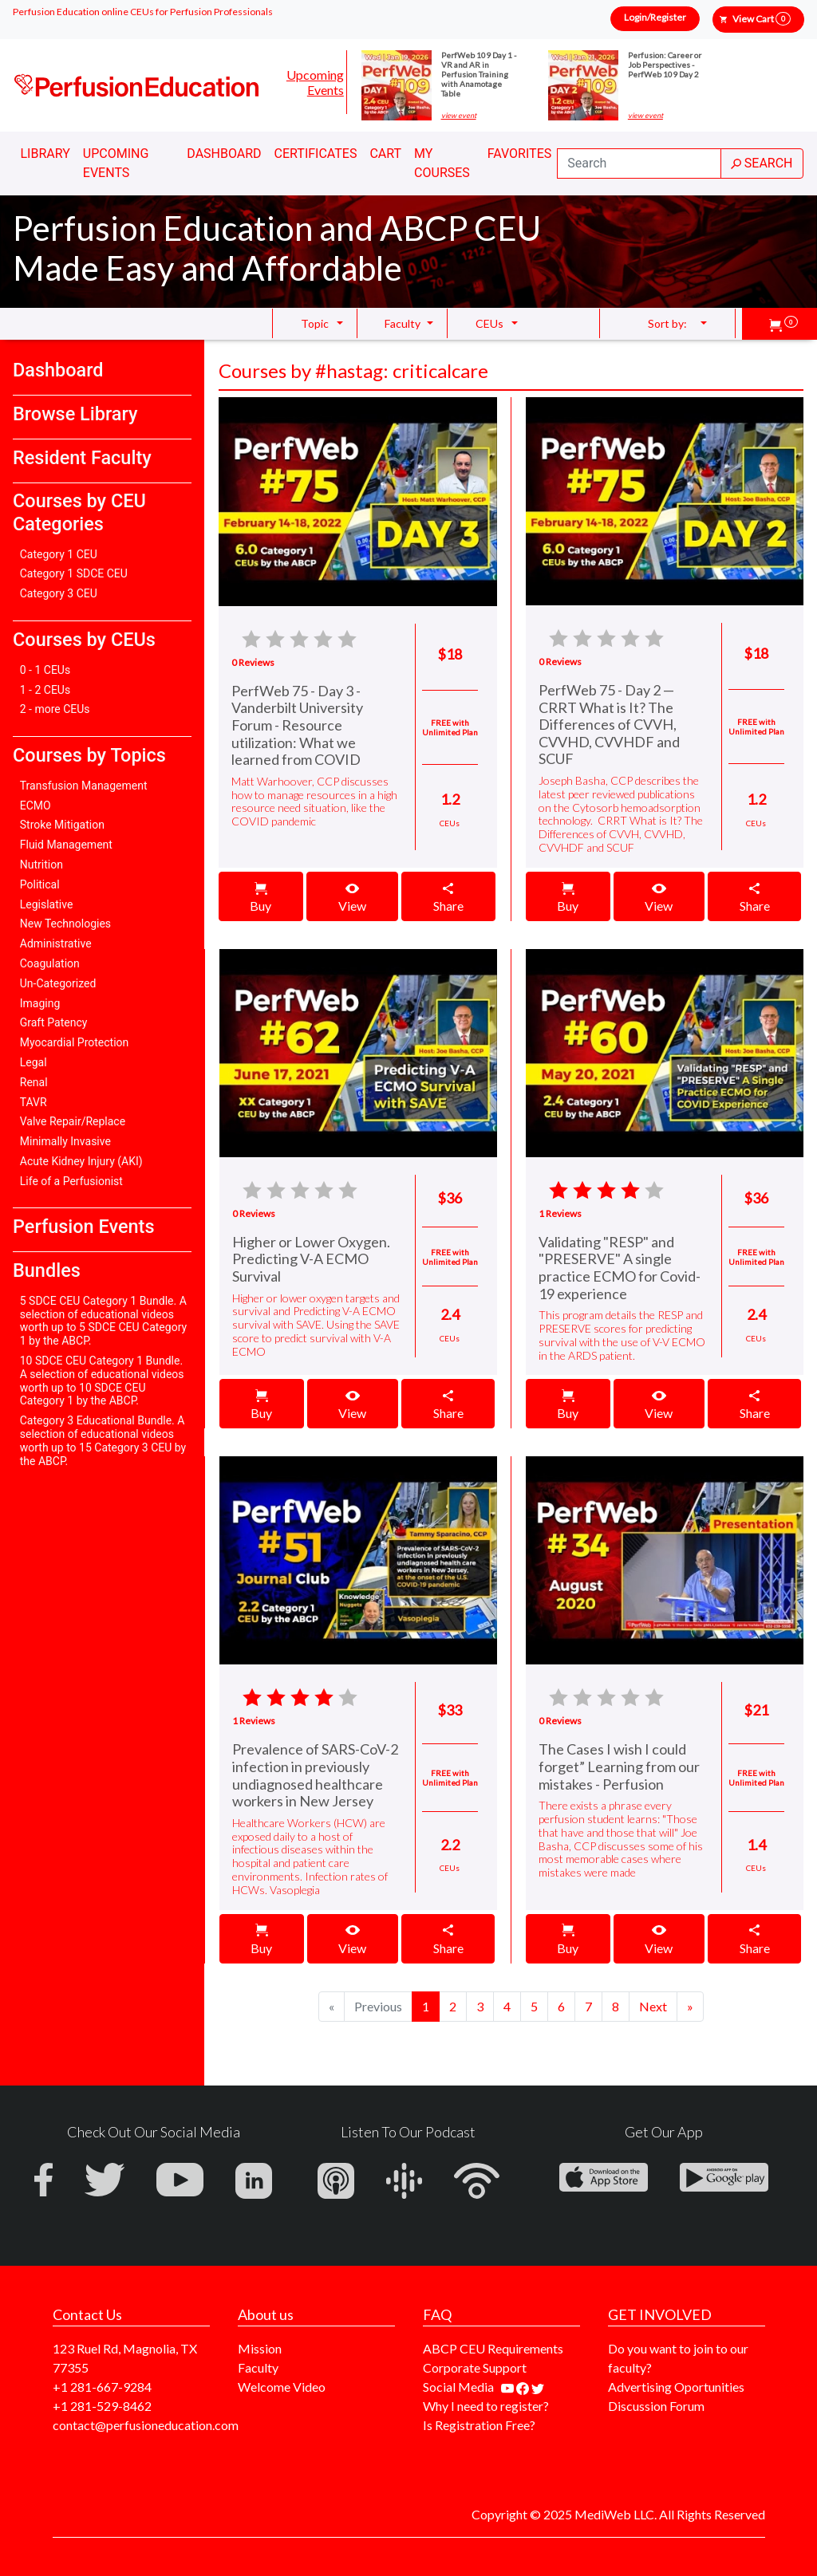  What do you see at coordinates (479, 2424) in the screenshot?
I see `Is Registration Free?` at bounding box center [479, 2424].